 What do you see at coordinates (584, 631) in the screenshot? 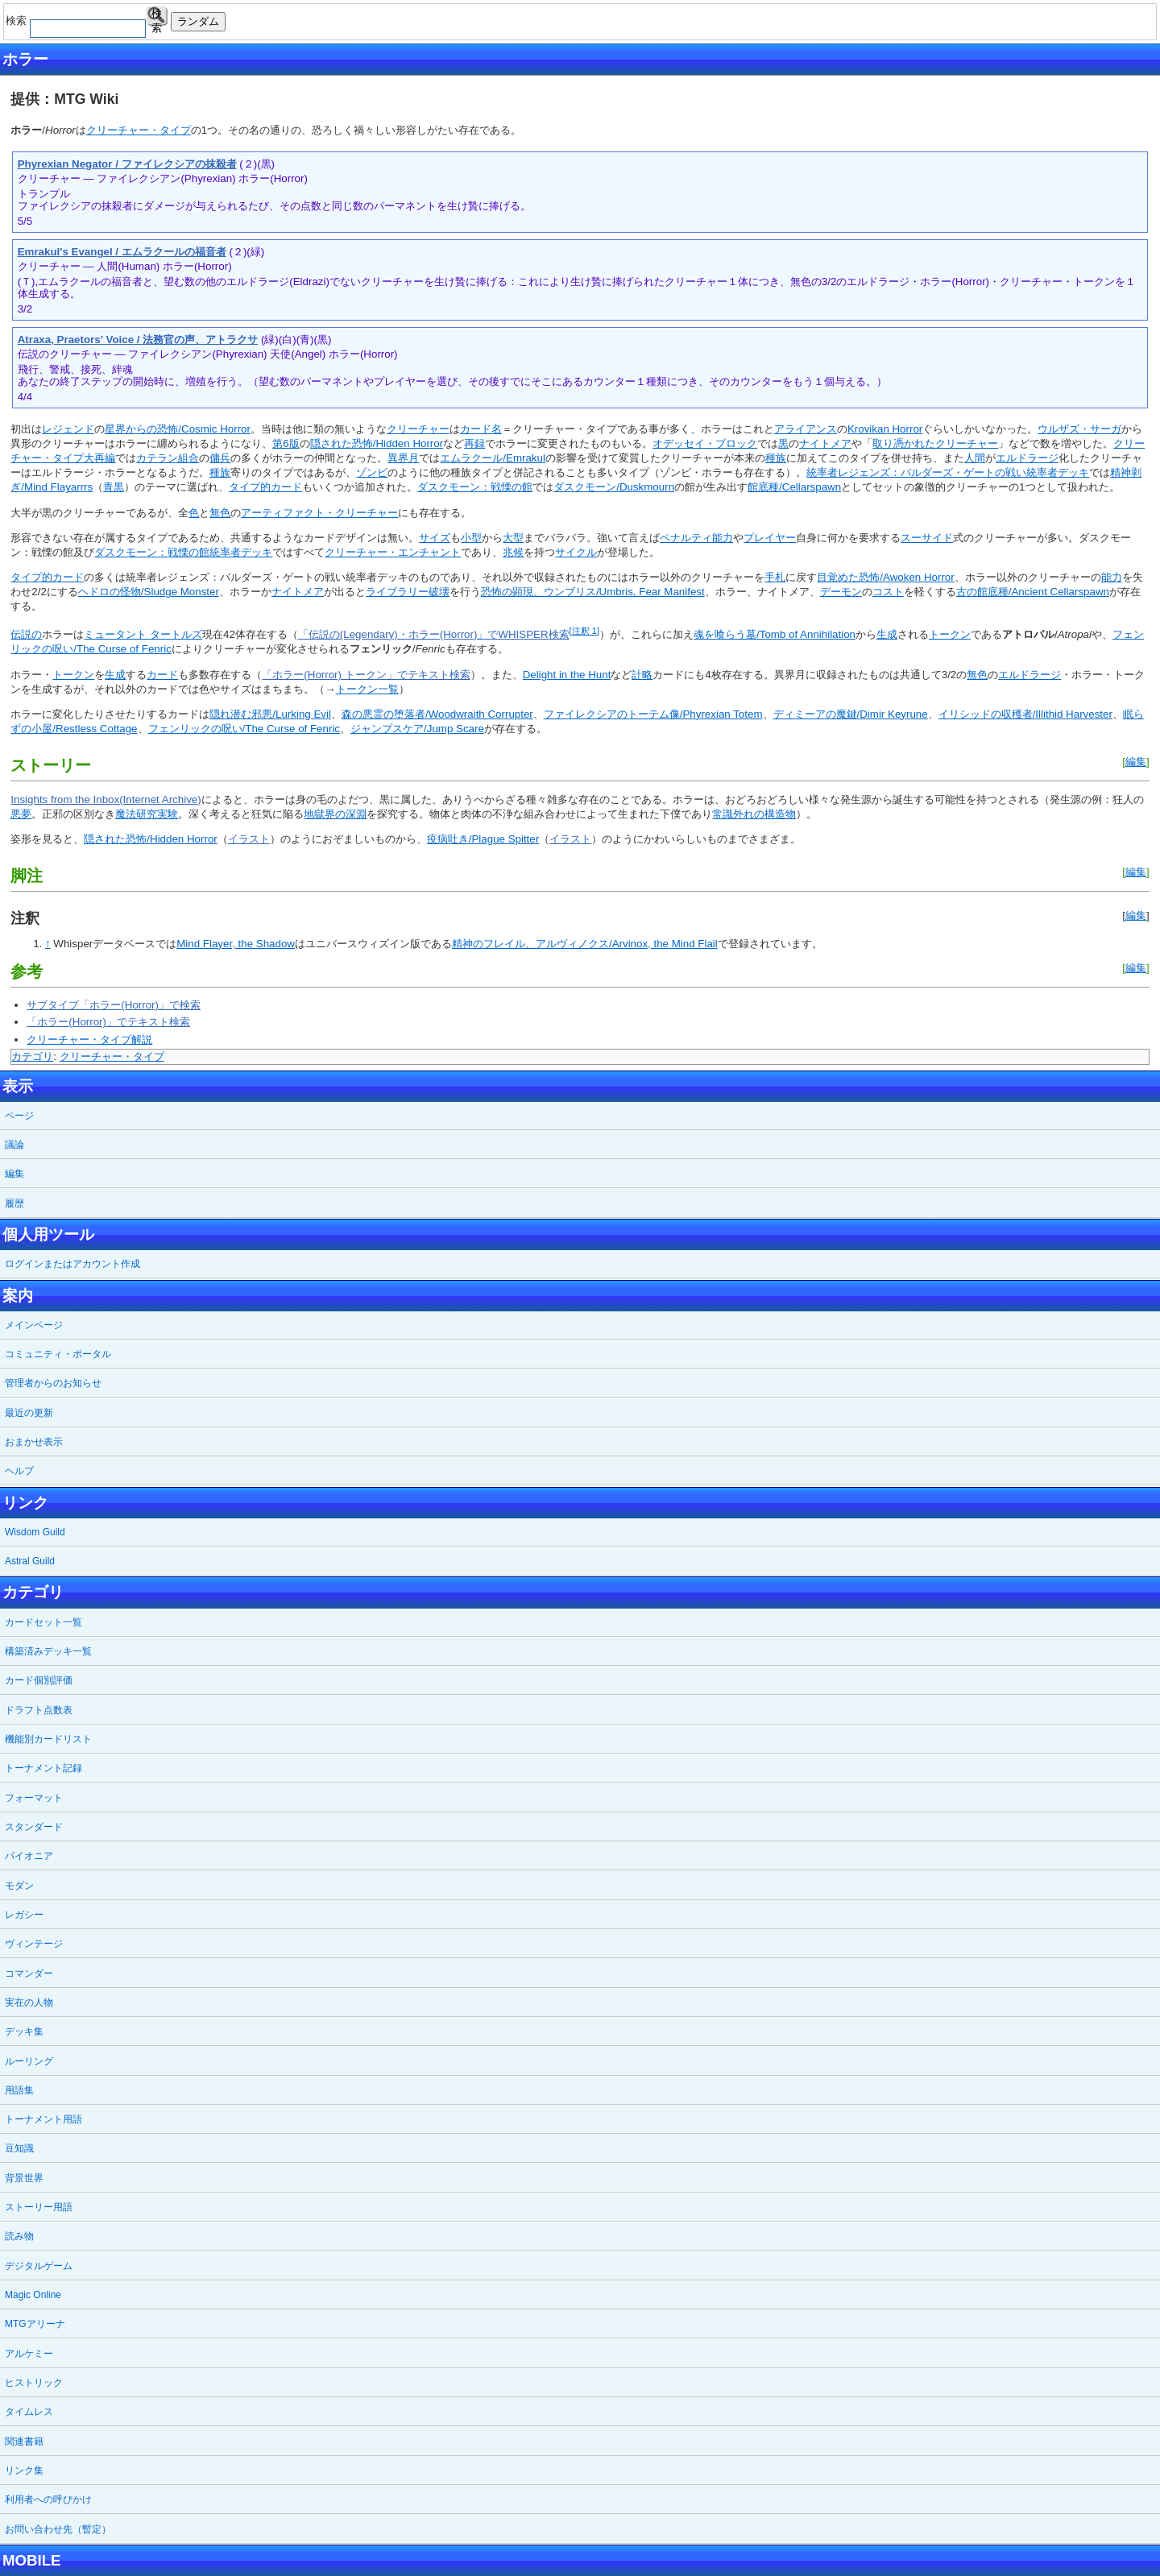
I see `[注釈 1]` at bounding box center [584, 631].